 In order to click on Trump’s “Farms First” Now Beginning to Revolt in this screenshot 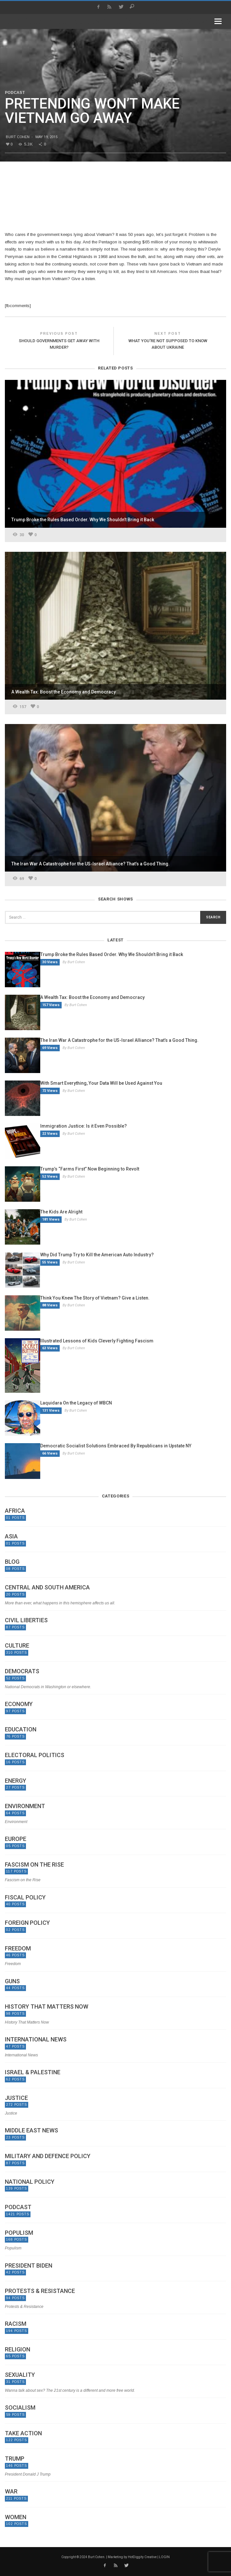, I will do `click(89, 1168)`.